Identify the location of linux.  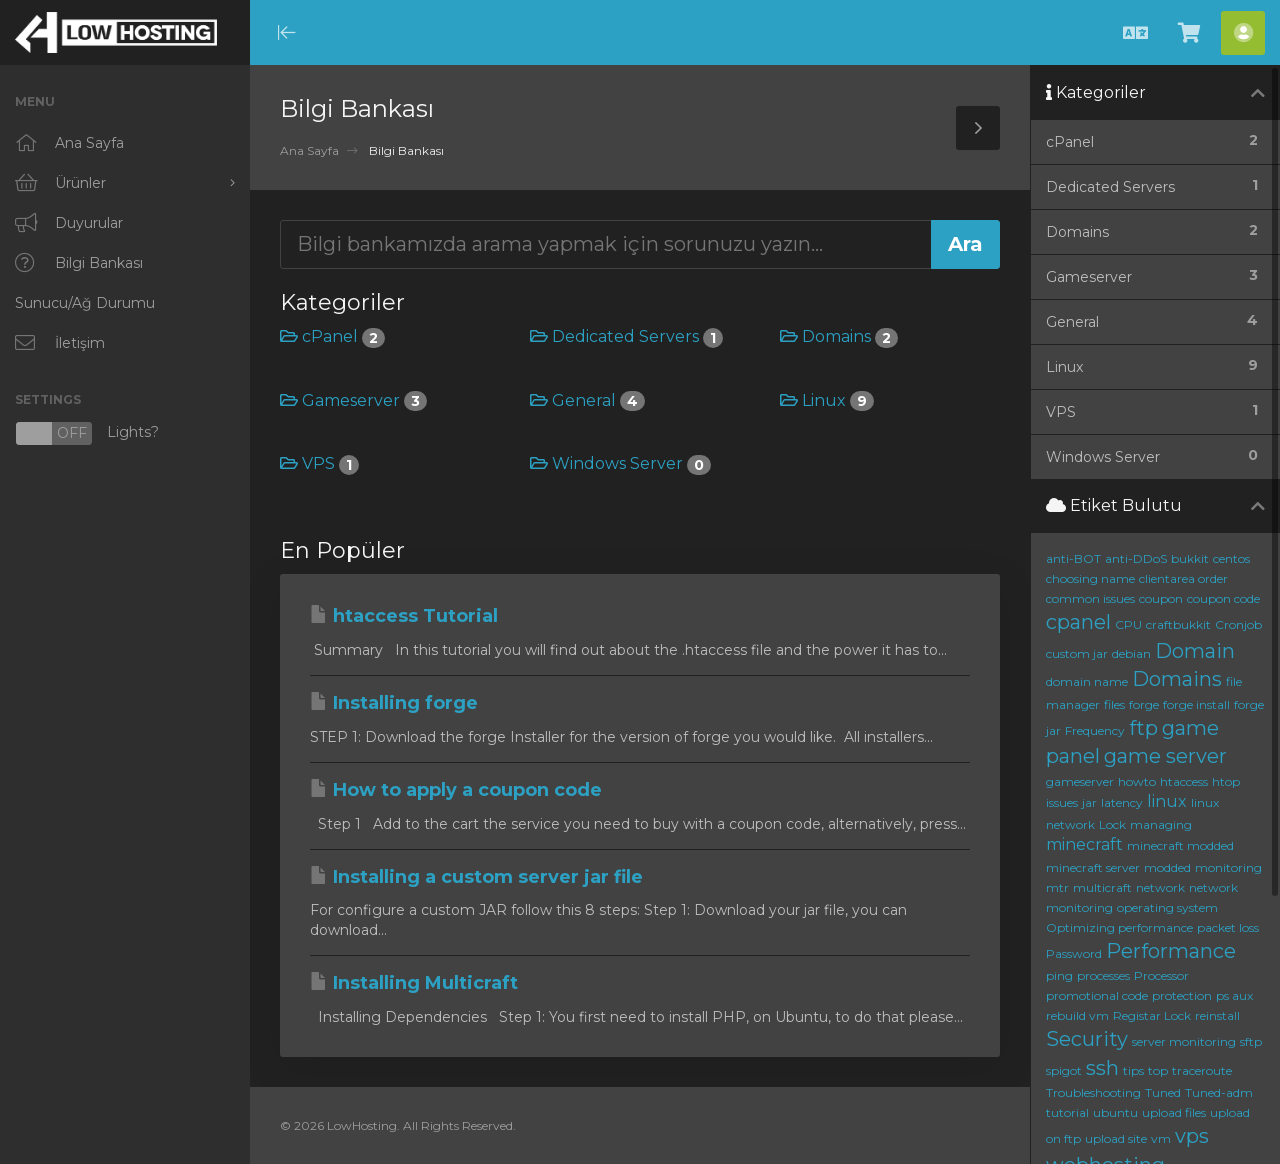
(1167, 801).